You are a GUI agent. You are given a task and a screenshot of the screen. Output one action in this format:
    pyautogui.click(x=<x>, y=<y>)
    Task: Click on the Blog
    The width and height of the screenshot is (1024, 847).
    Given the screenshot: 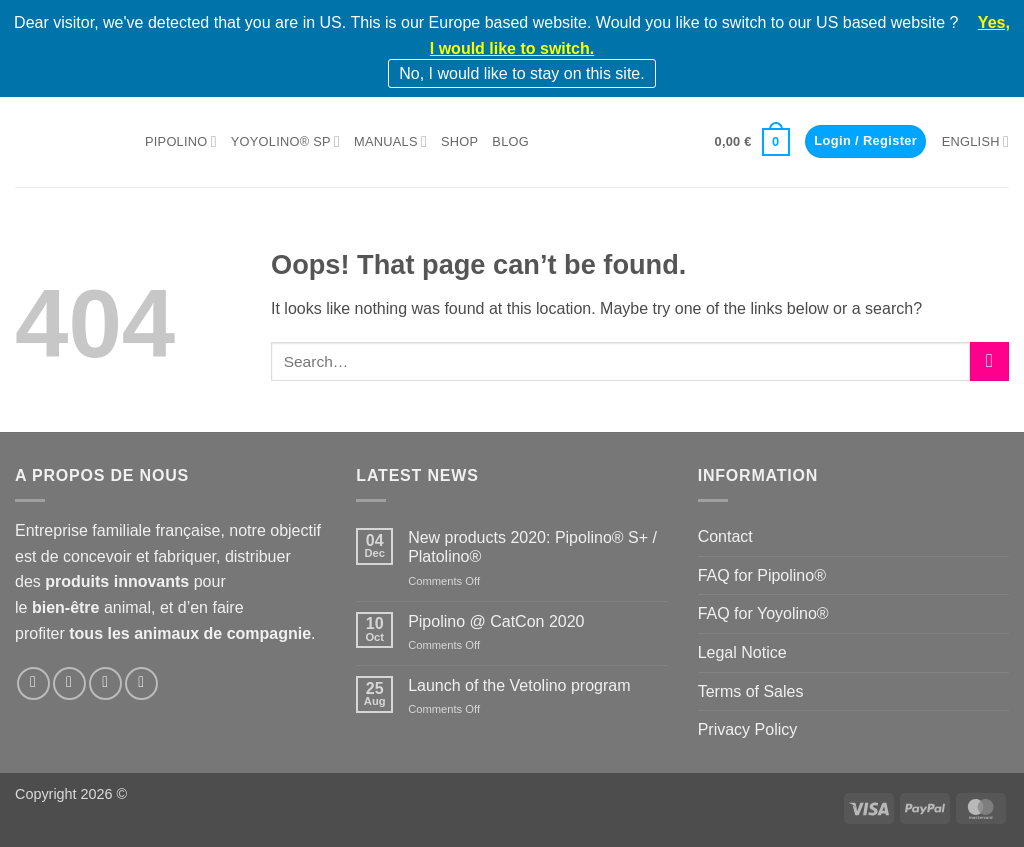 What is the action you would take?
    pyautogui.click(x=510, y=141)
    